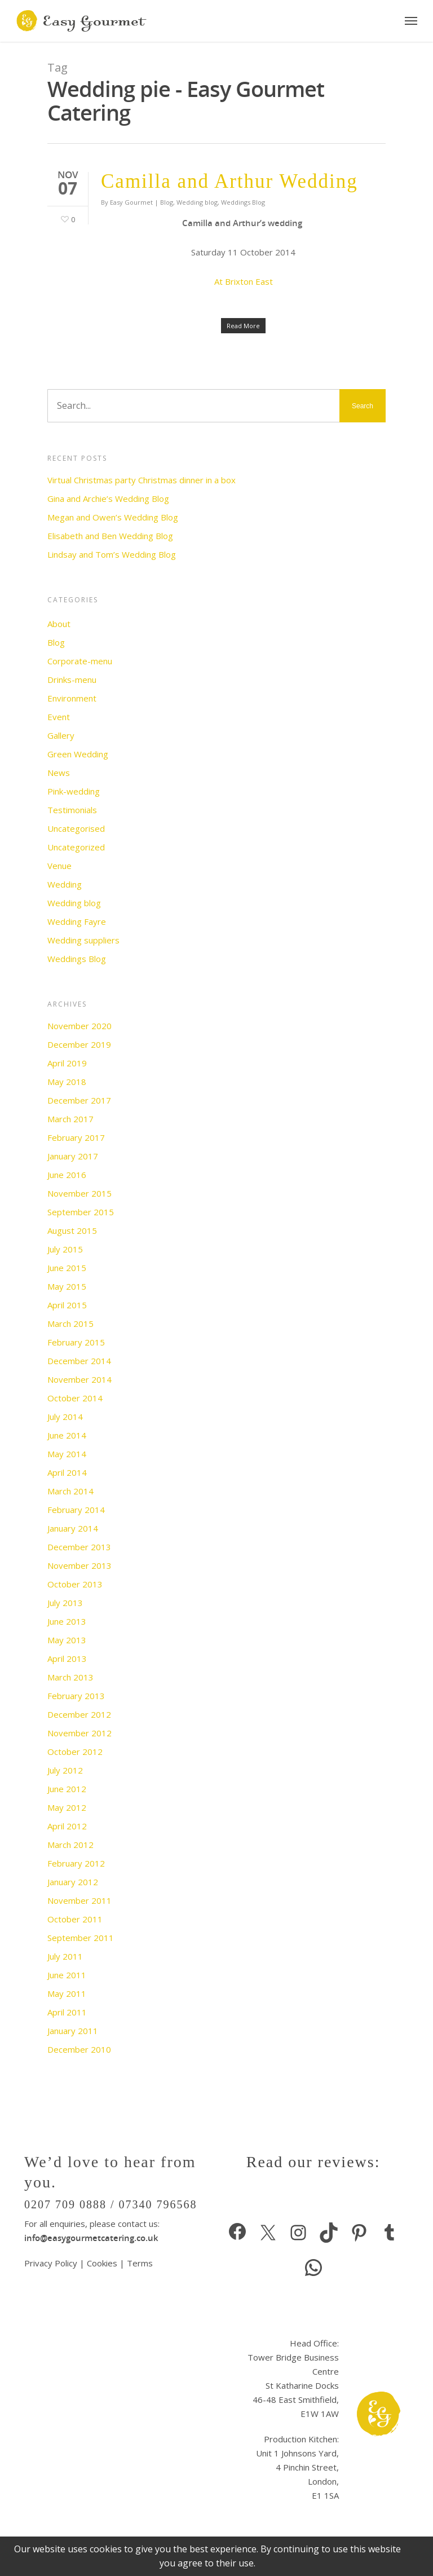  Describe the element at coordinates (66, 1453) in the screenshot. I see `May 2014` at that location.